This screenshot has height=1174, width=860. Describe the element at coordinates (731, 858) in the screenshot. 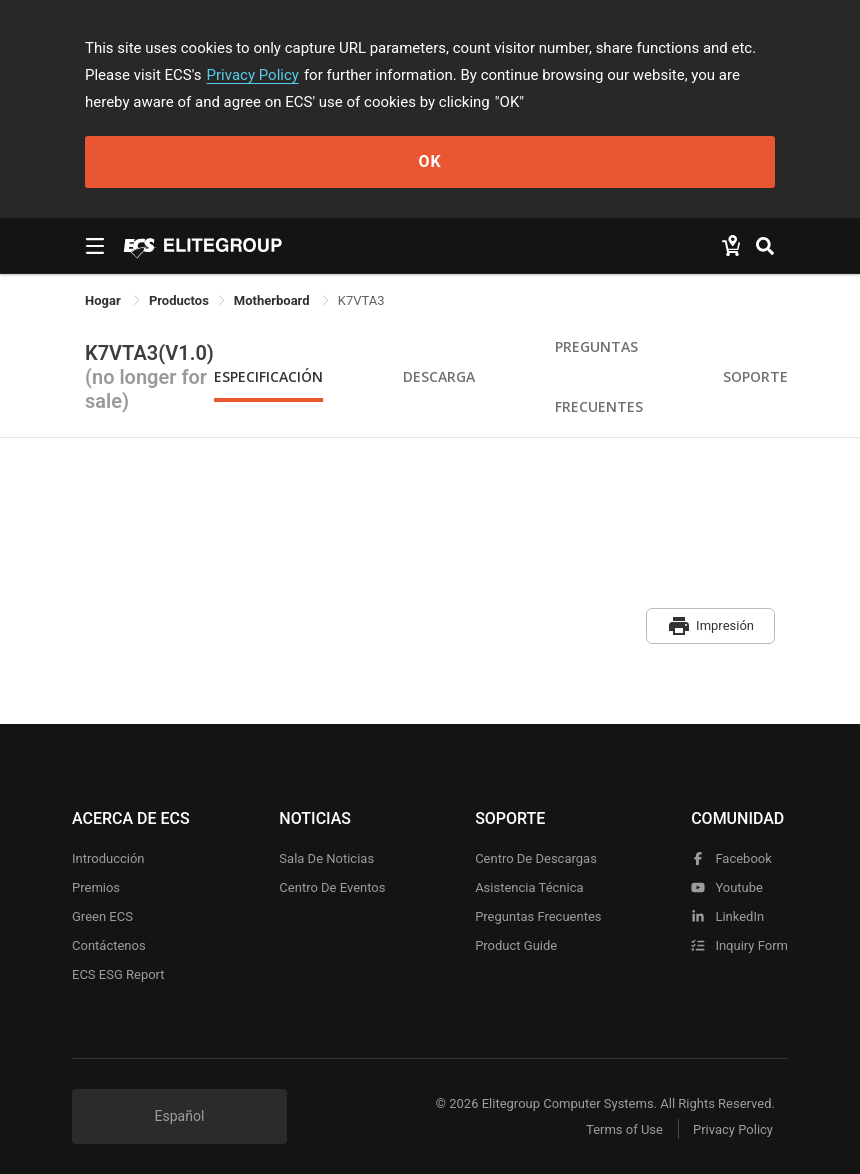

I see `facebook` at that location.